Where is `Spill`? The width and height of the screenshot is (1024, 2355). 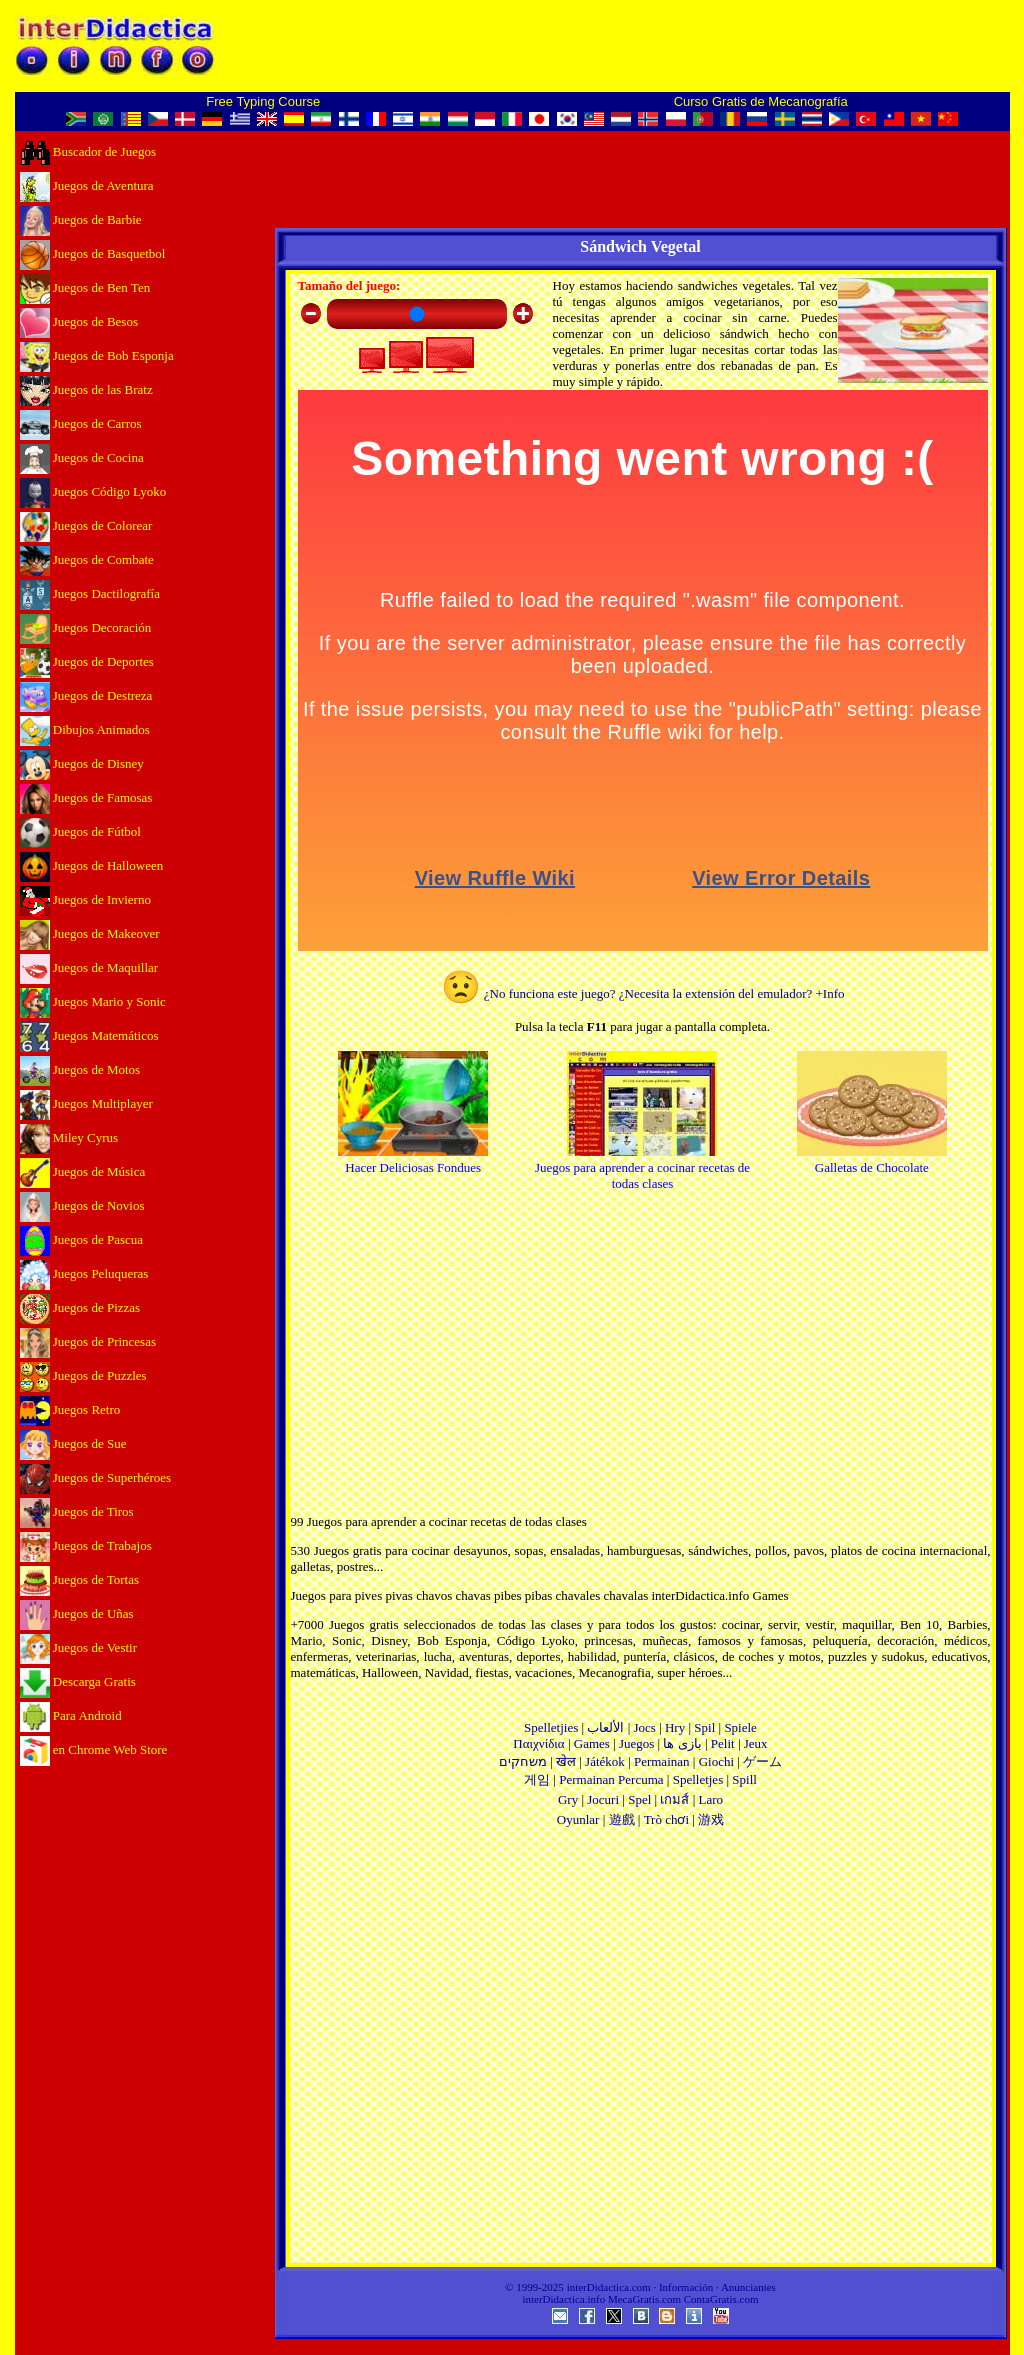 Spill is located at coordinates (744, 1779).